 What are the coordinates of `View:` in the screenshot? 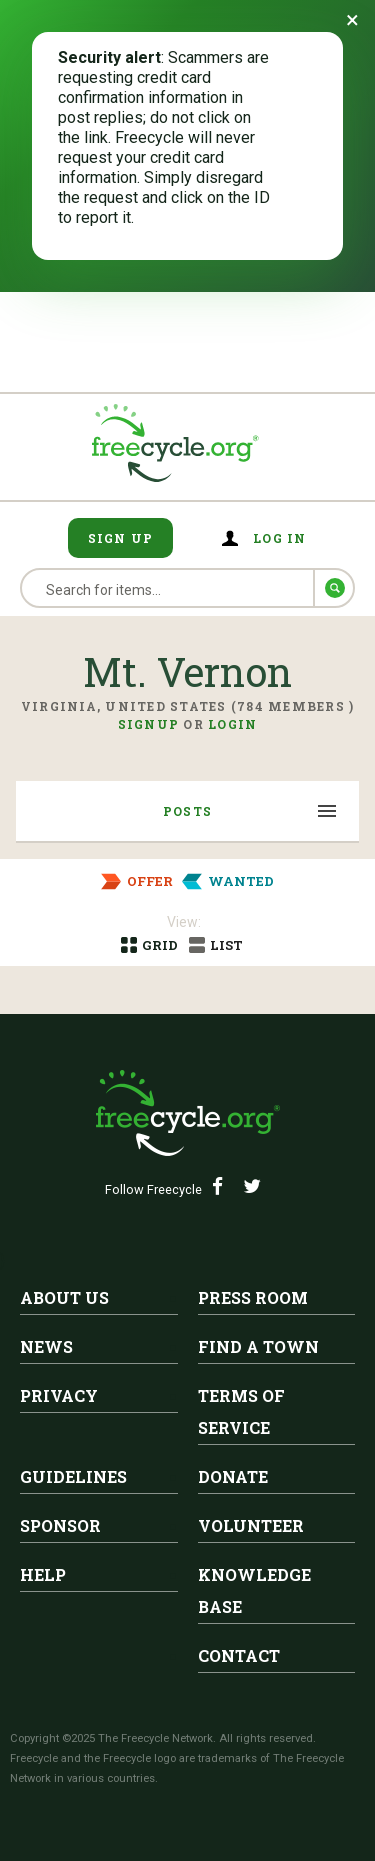 It's located at (184, 922).